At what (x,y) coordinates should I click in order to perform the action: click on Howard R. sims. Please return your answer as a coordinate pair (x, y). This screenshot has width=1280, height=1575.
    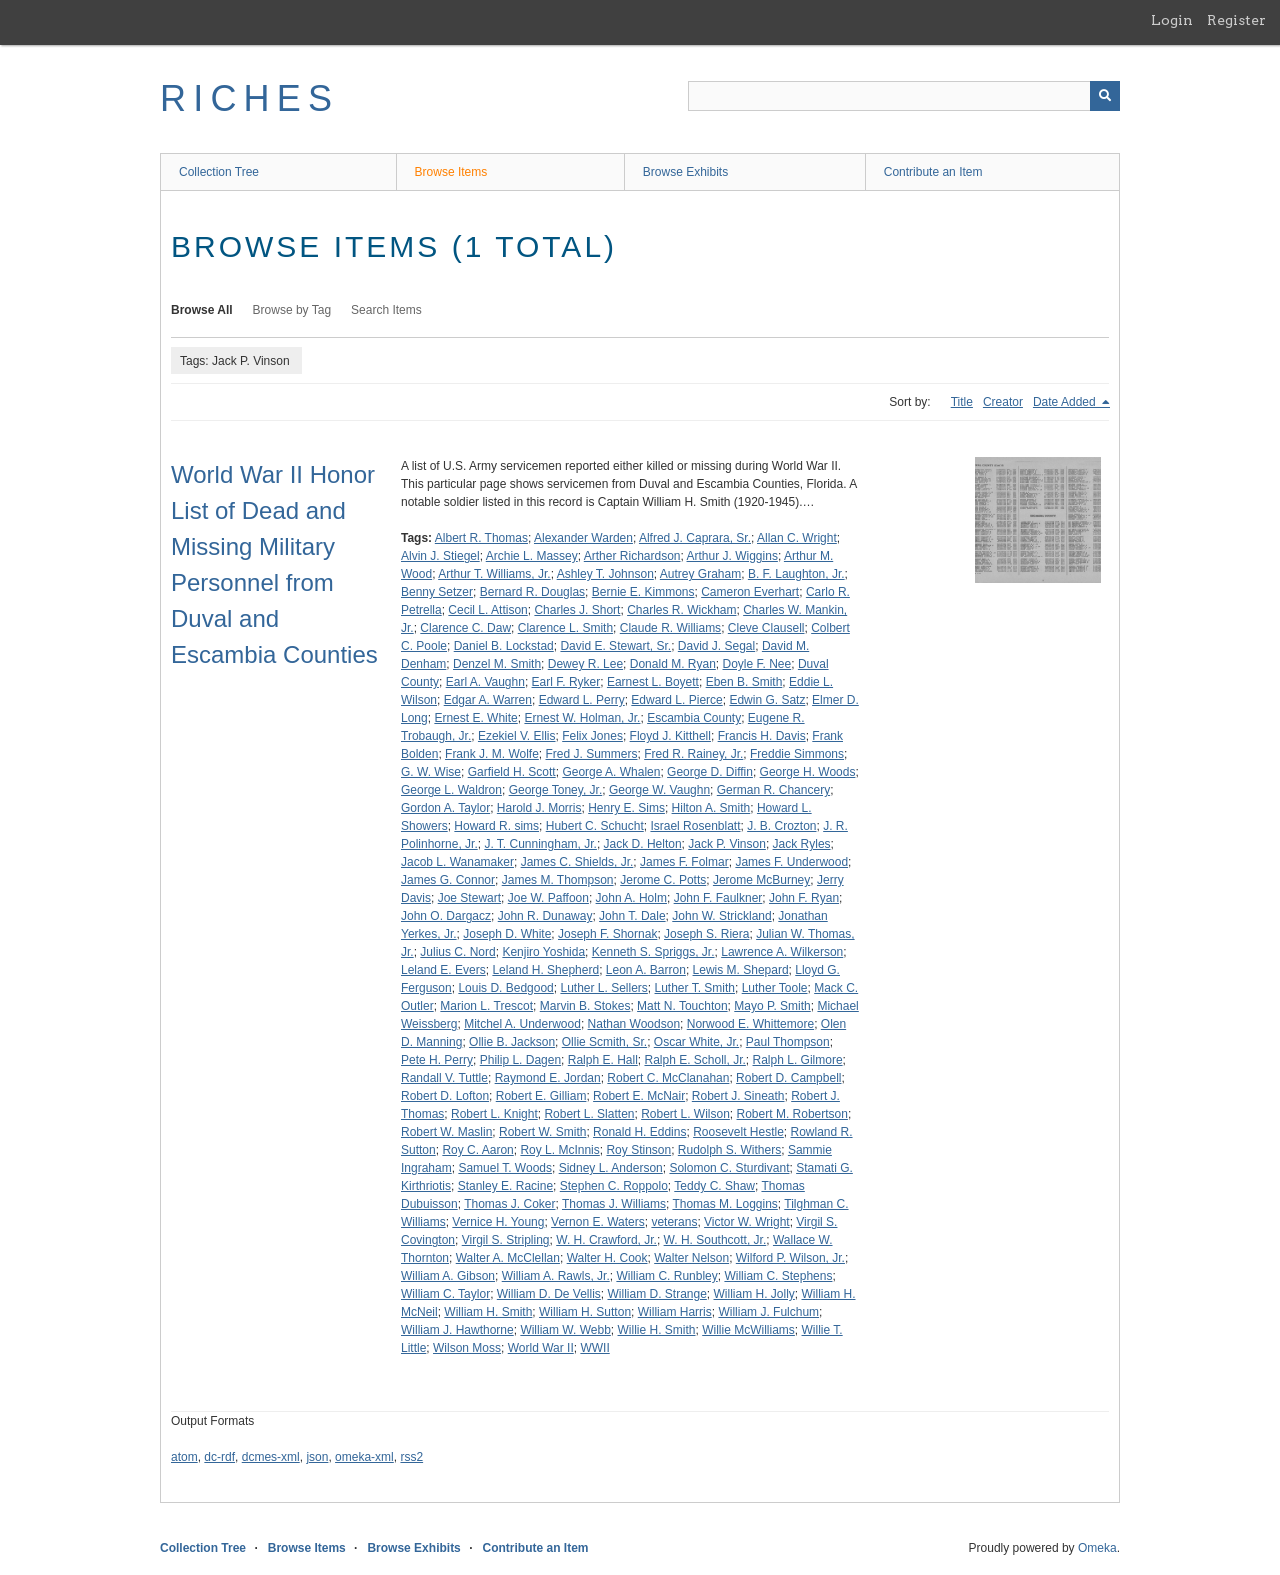
    Looking at the image, I should click on (496, 826).